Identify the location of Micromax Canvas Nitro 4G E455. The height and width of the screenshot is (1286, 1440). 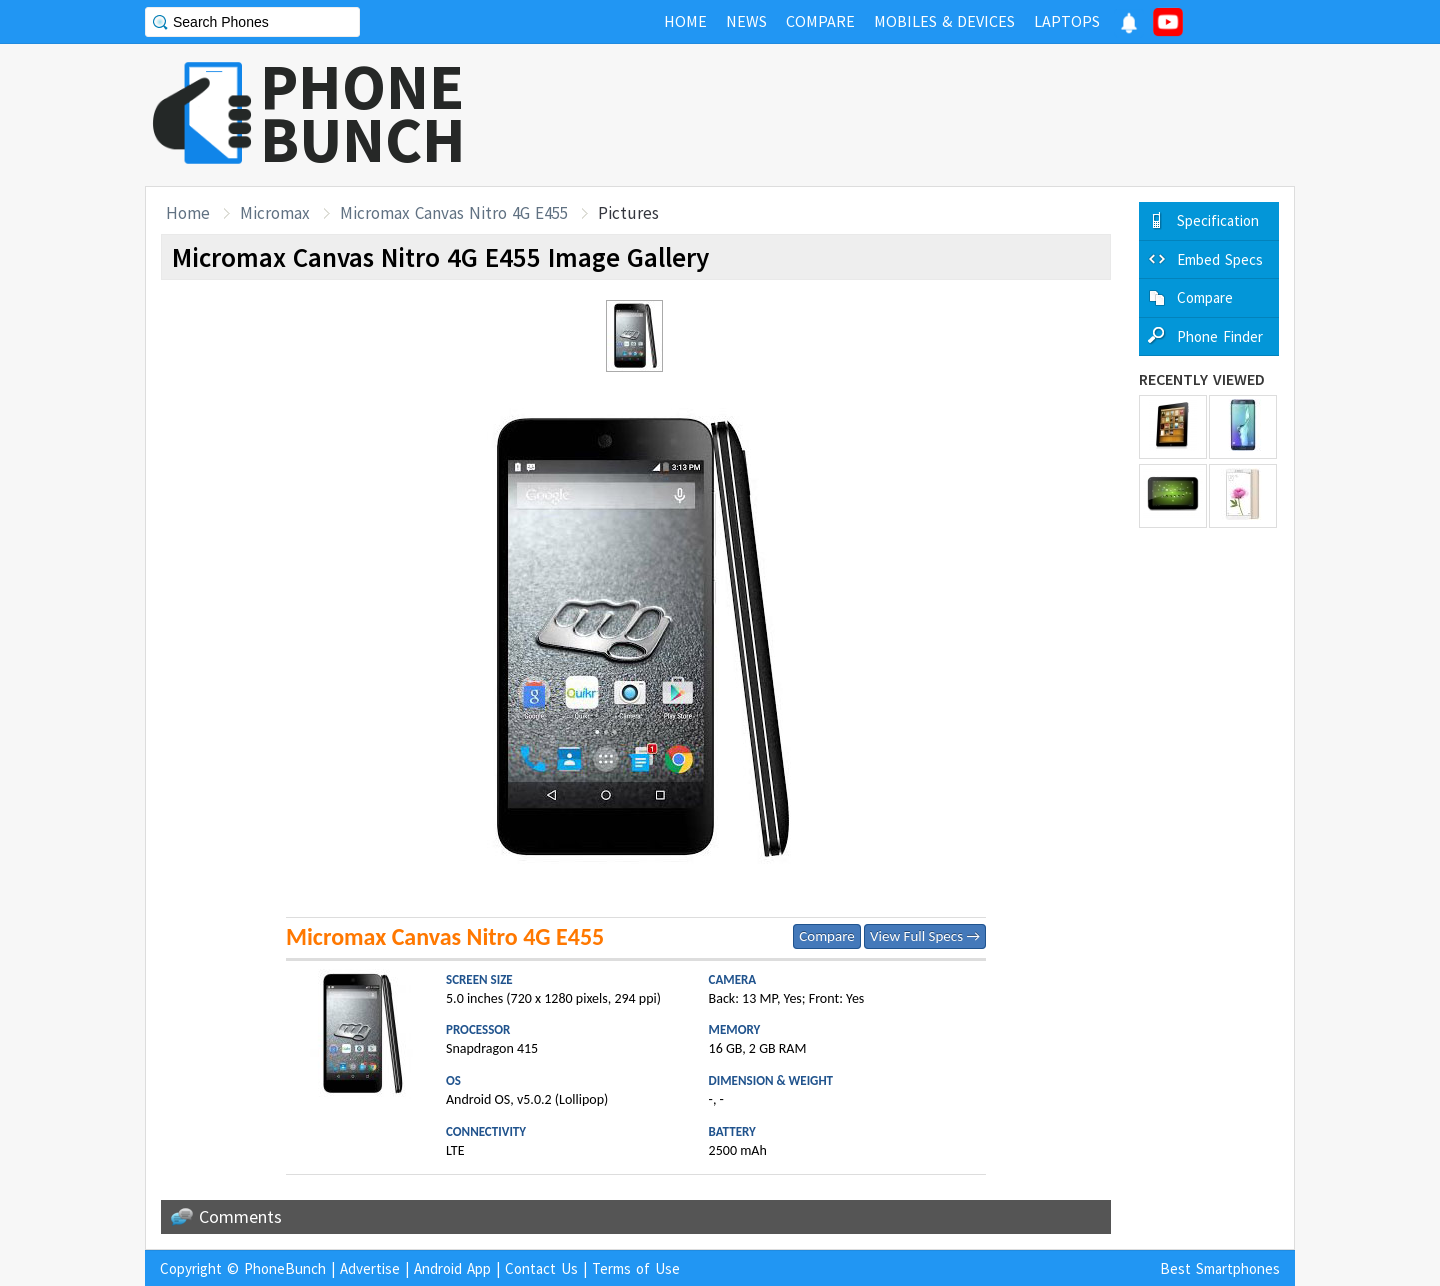
(454, 213).